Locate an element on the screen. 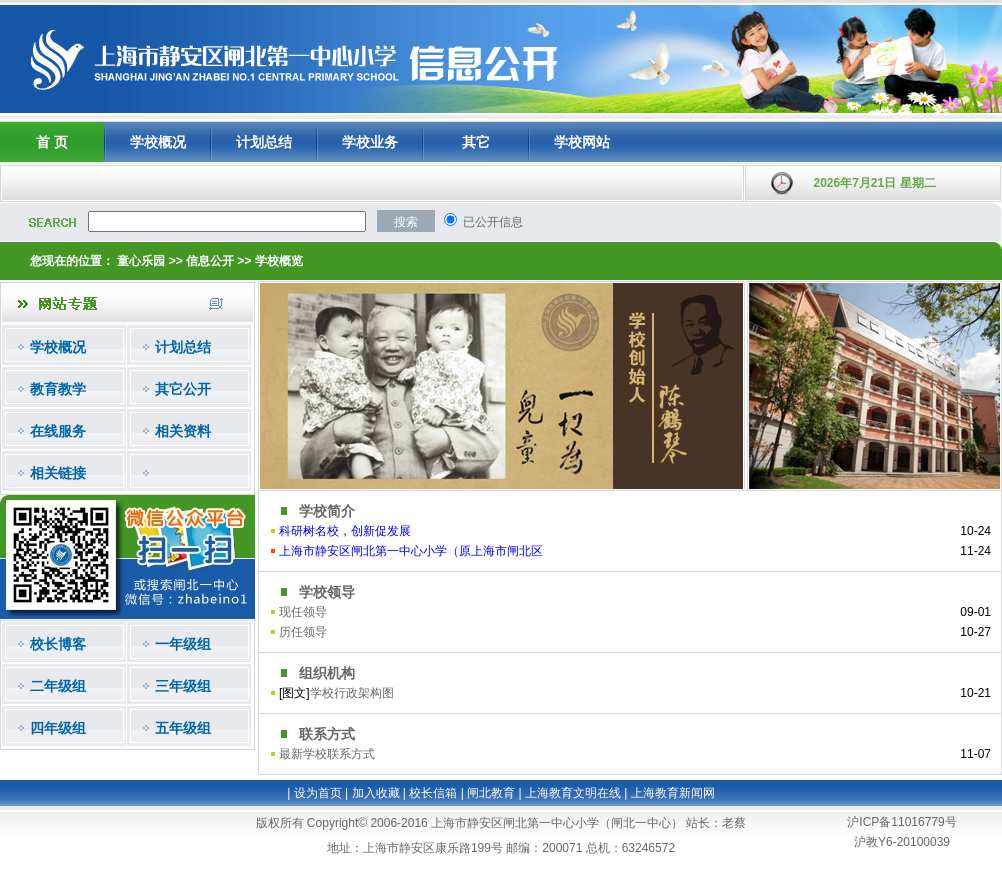  教育教学 is located at coordinates (58, 389).